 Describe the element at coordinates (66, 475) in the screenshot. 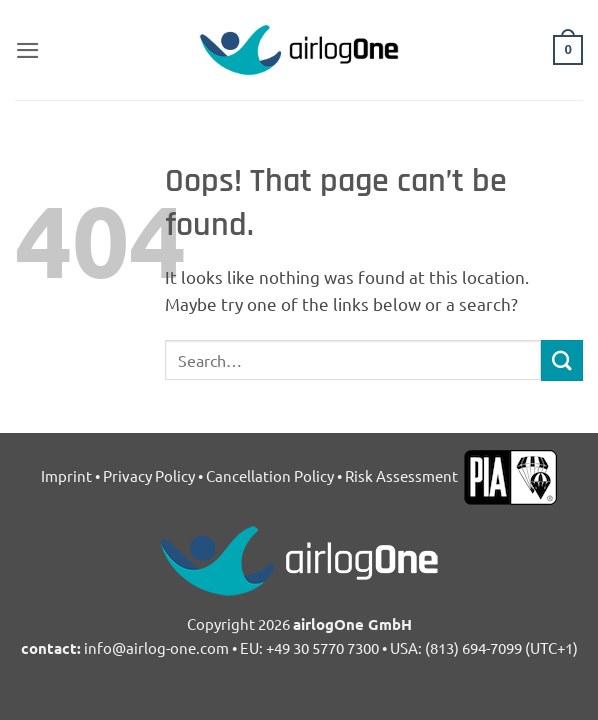

I see `Imprint` at that location.